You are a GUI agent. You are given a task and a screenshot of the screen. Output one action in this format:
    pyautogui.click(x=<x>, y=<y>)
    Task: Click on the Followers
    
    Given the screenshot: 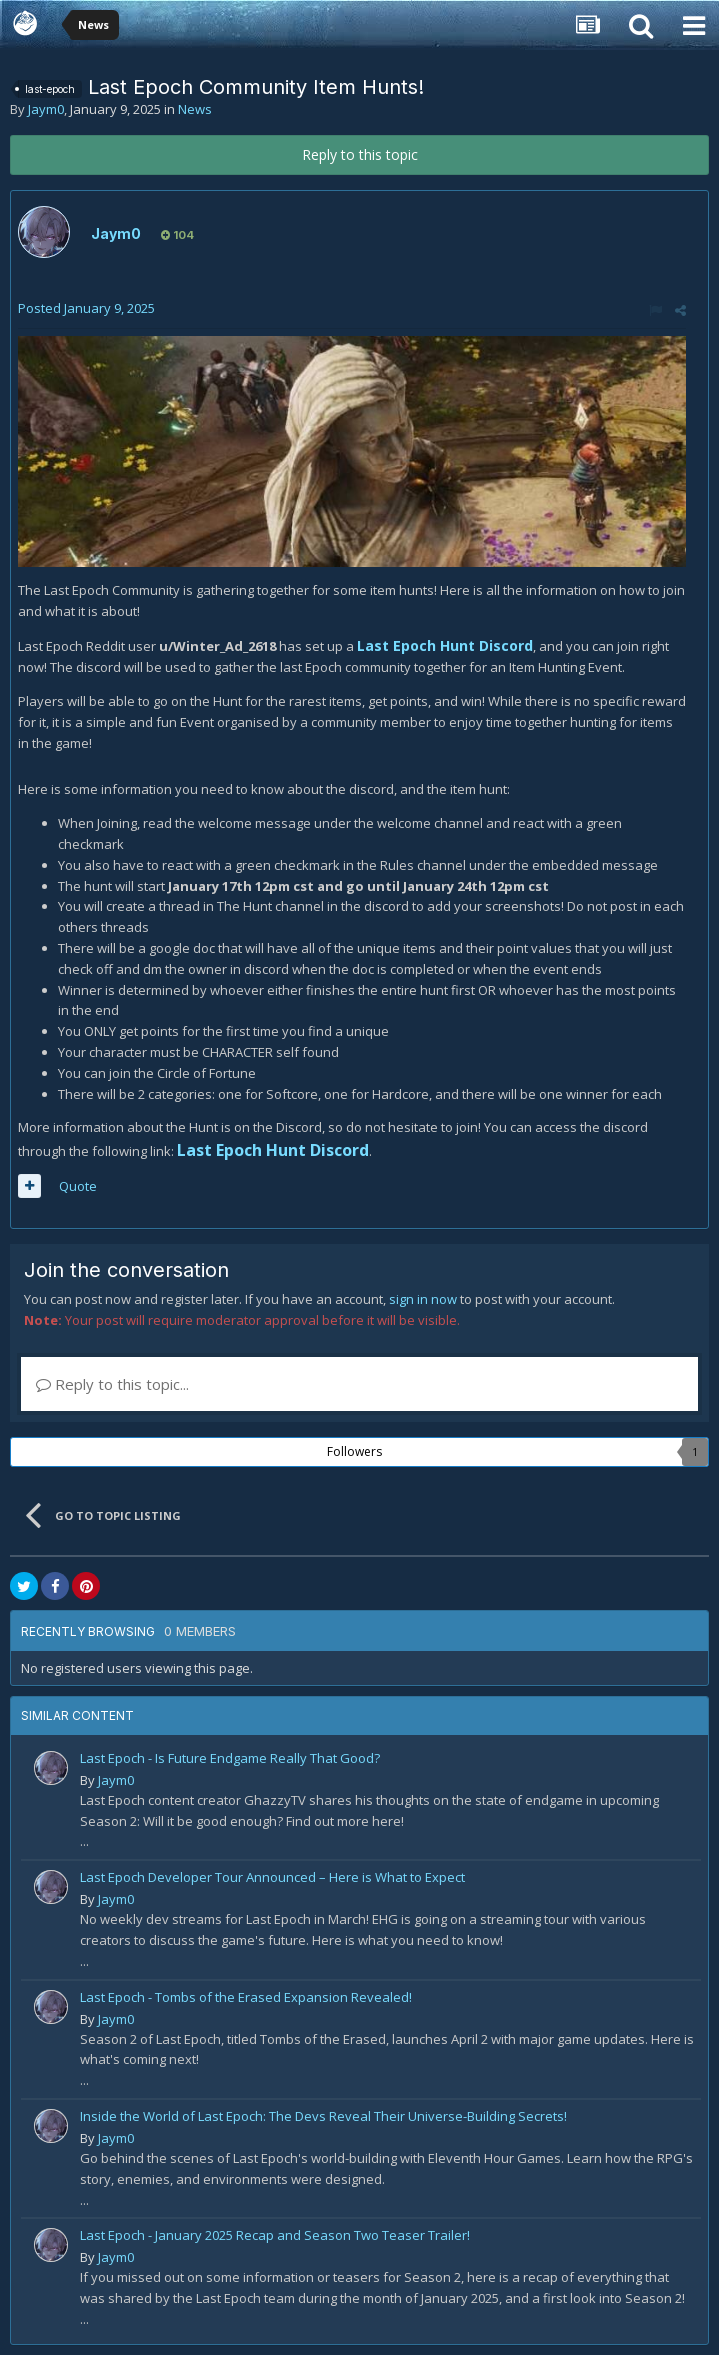 What is the action you would take?
    pyautogui.click(x=354, y=1451)
    